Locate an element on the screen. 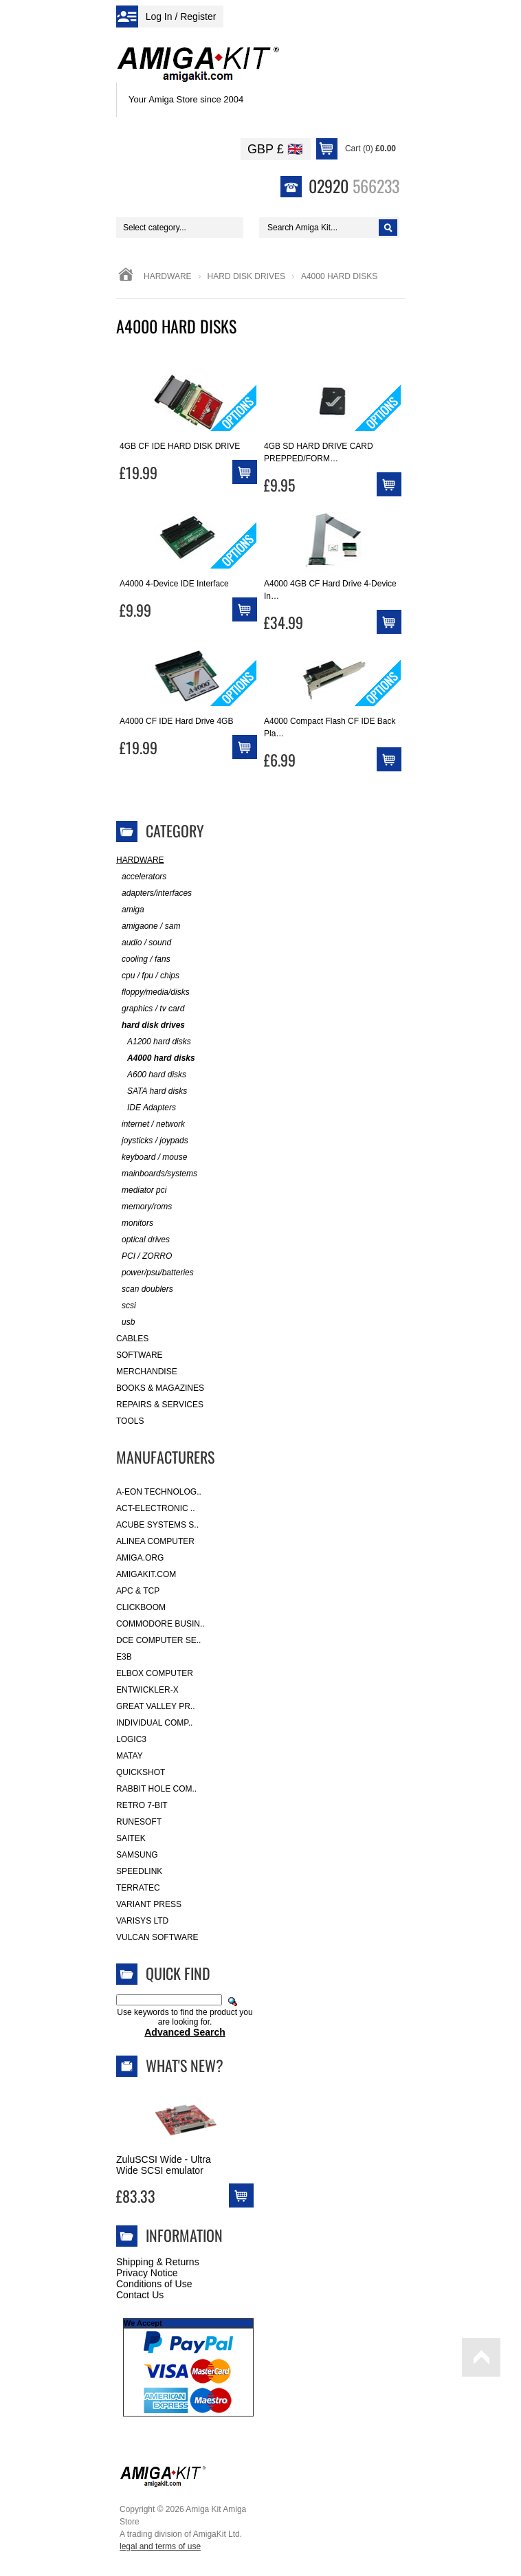 This screenshot has height=2576, width=521. Vulcan Software is located at coordinates (157, 1937).